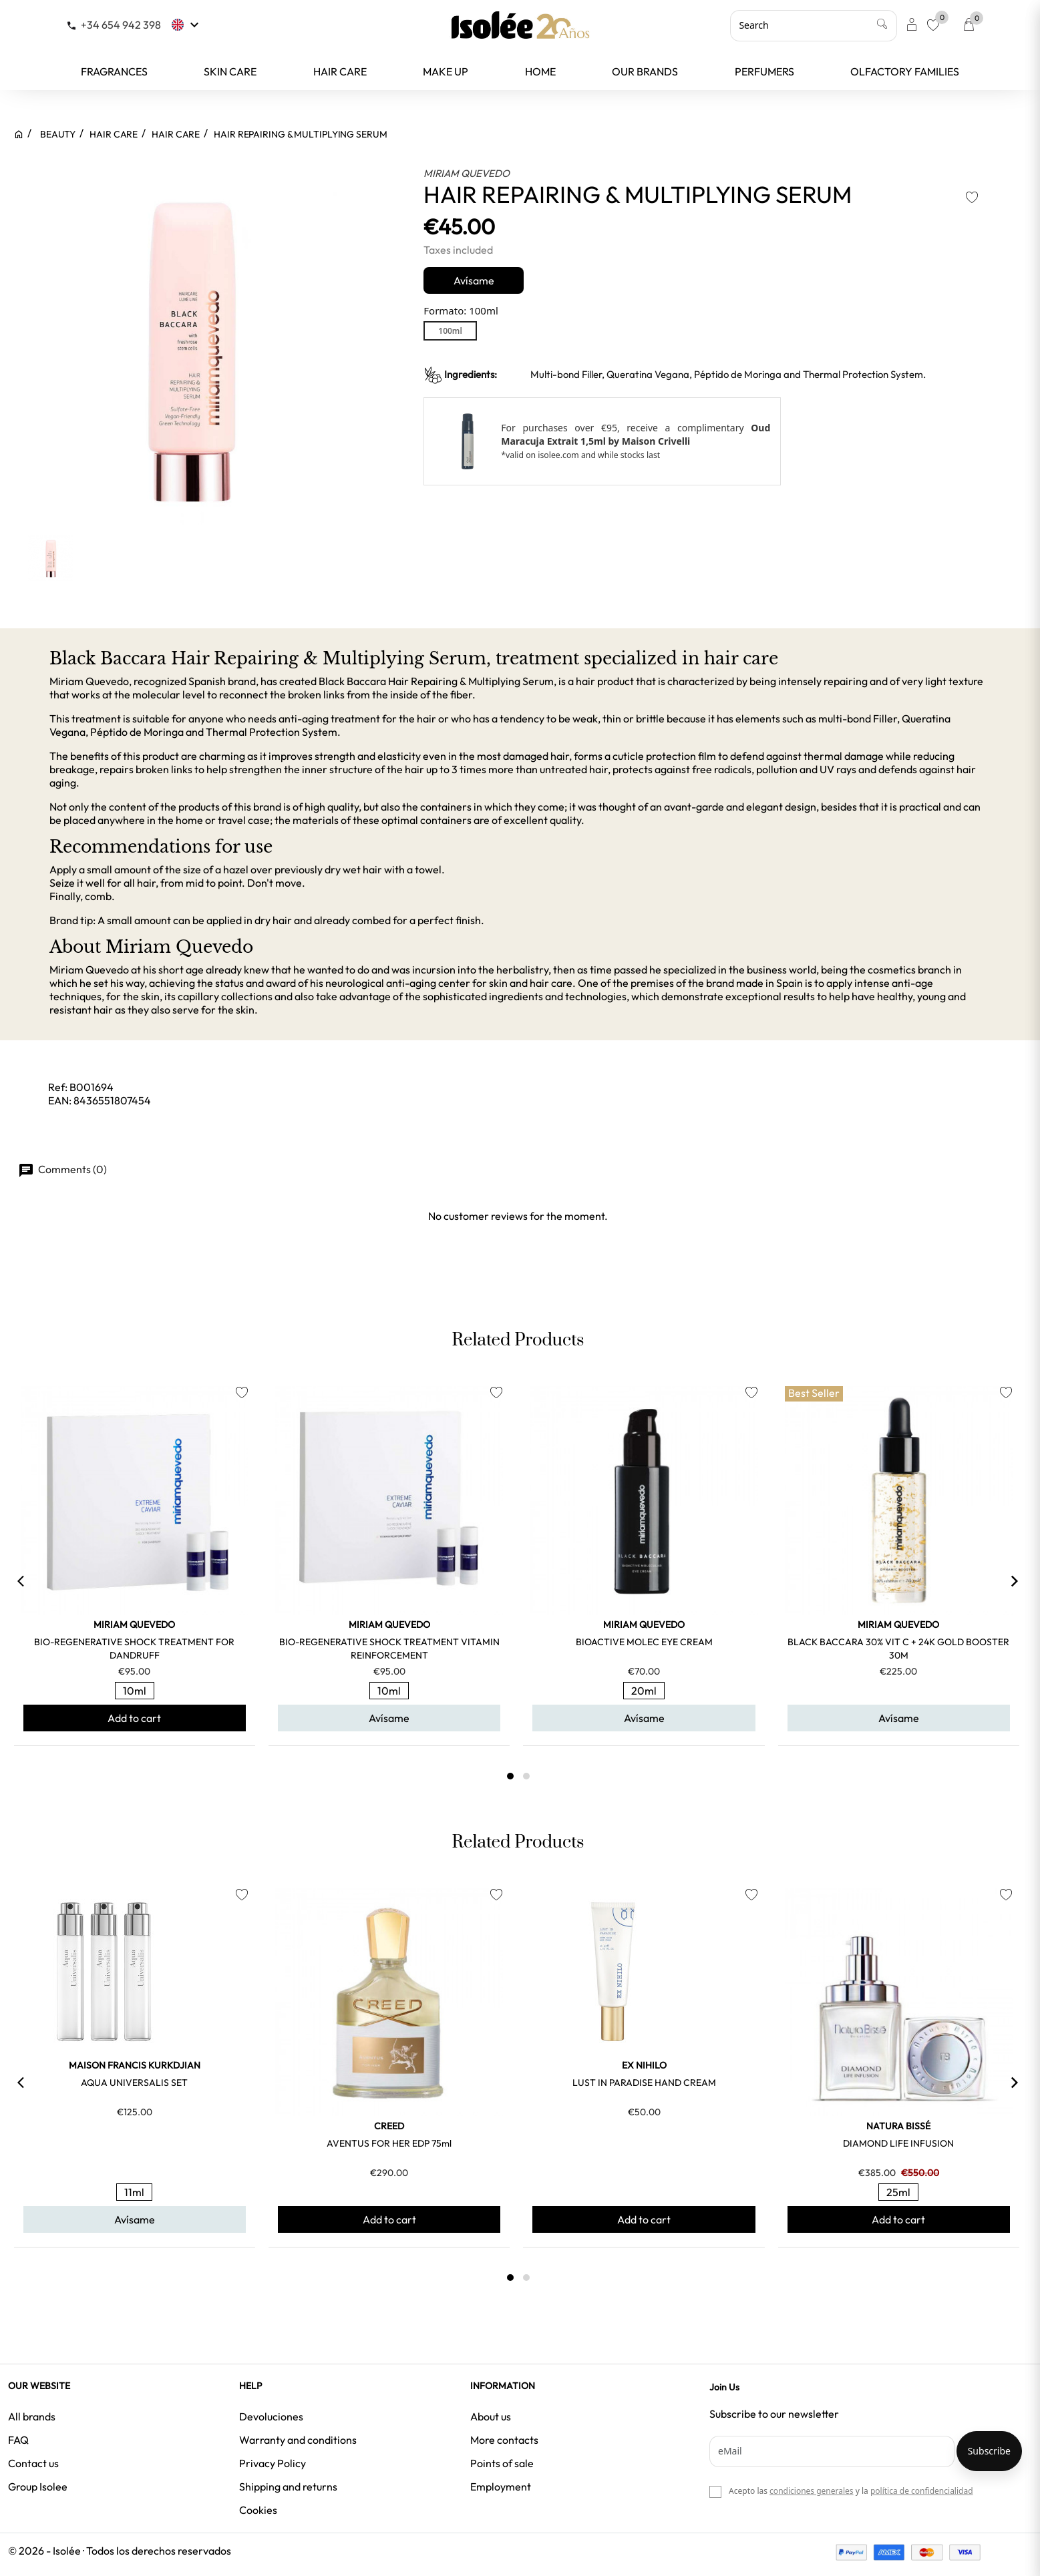 The width and height of the screenshot is (1040, 2576). Describe the element at coordinates (134, 2065) in the screenshot. I see `MAISON FRANCIS KURKDJIAN` at that location.